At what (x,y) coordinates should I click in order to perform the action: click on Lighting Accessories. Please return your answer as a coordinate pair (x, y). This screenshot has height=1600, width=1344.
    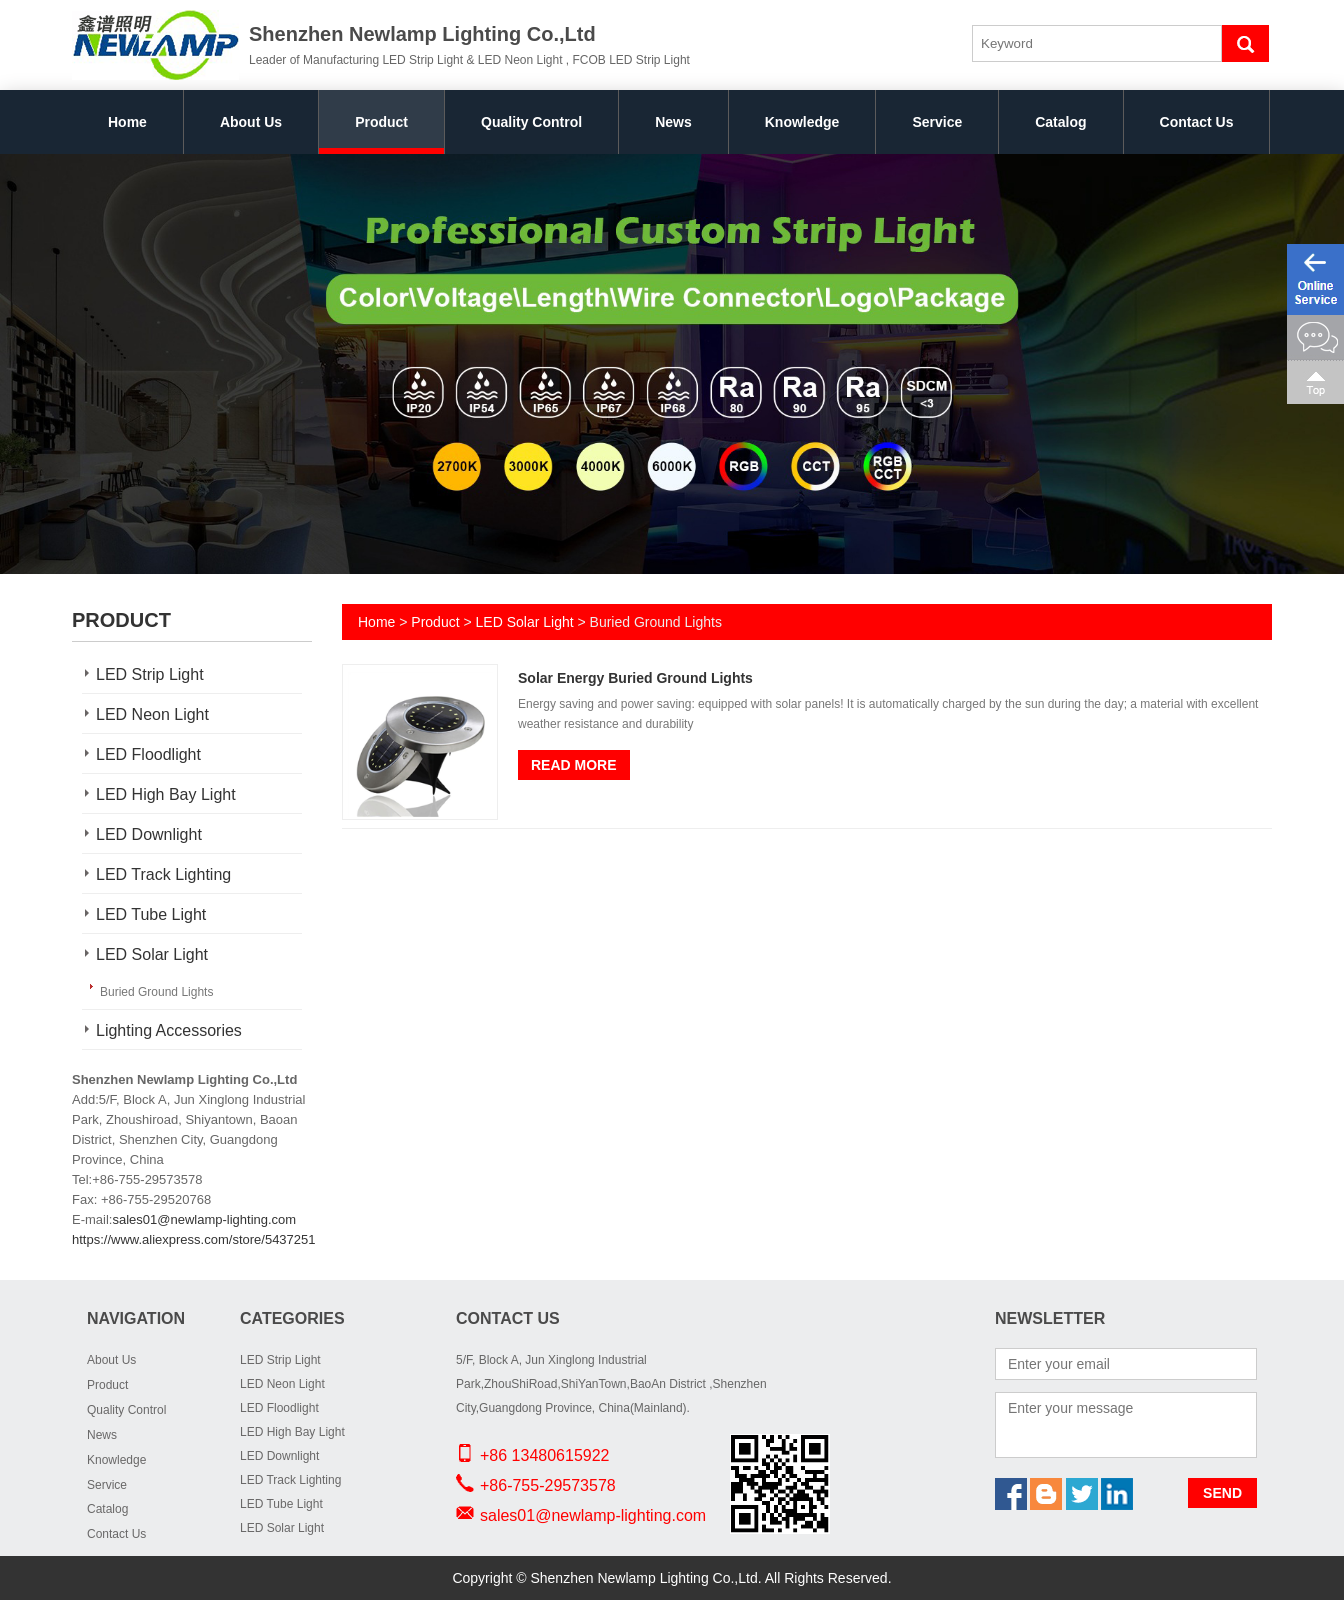
    Looking at the image, I should click on (169, 1030).